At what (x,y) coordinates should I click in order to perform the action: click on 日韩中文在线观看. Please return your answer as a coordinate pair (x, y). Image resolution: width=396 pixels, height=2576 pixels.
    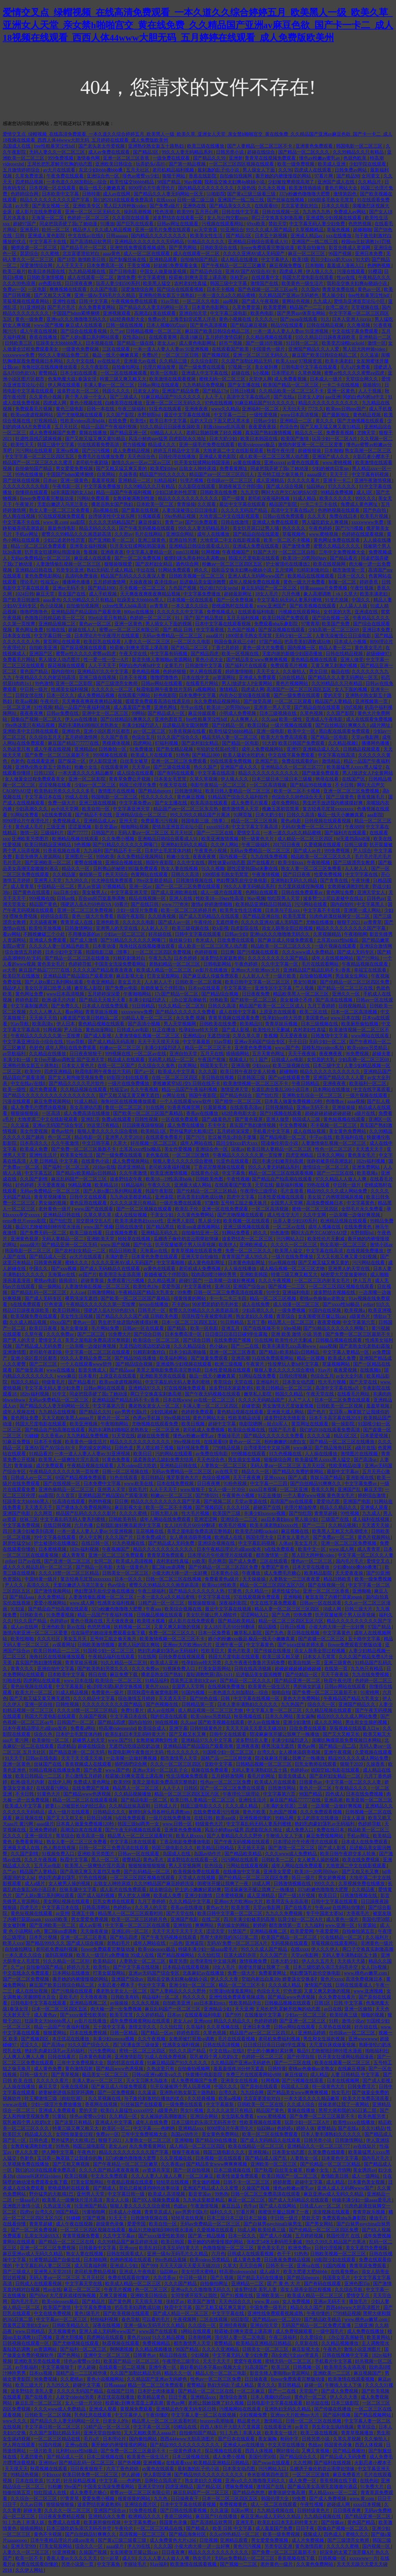
    Looking at the image, I should click on (89, 1196).